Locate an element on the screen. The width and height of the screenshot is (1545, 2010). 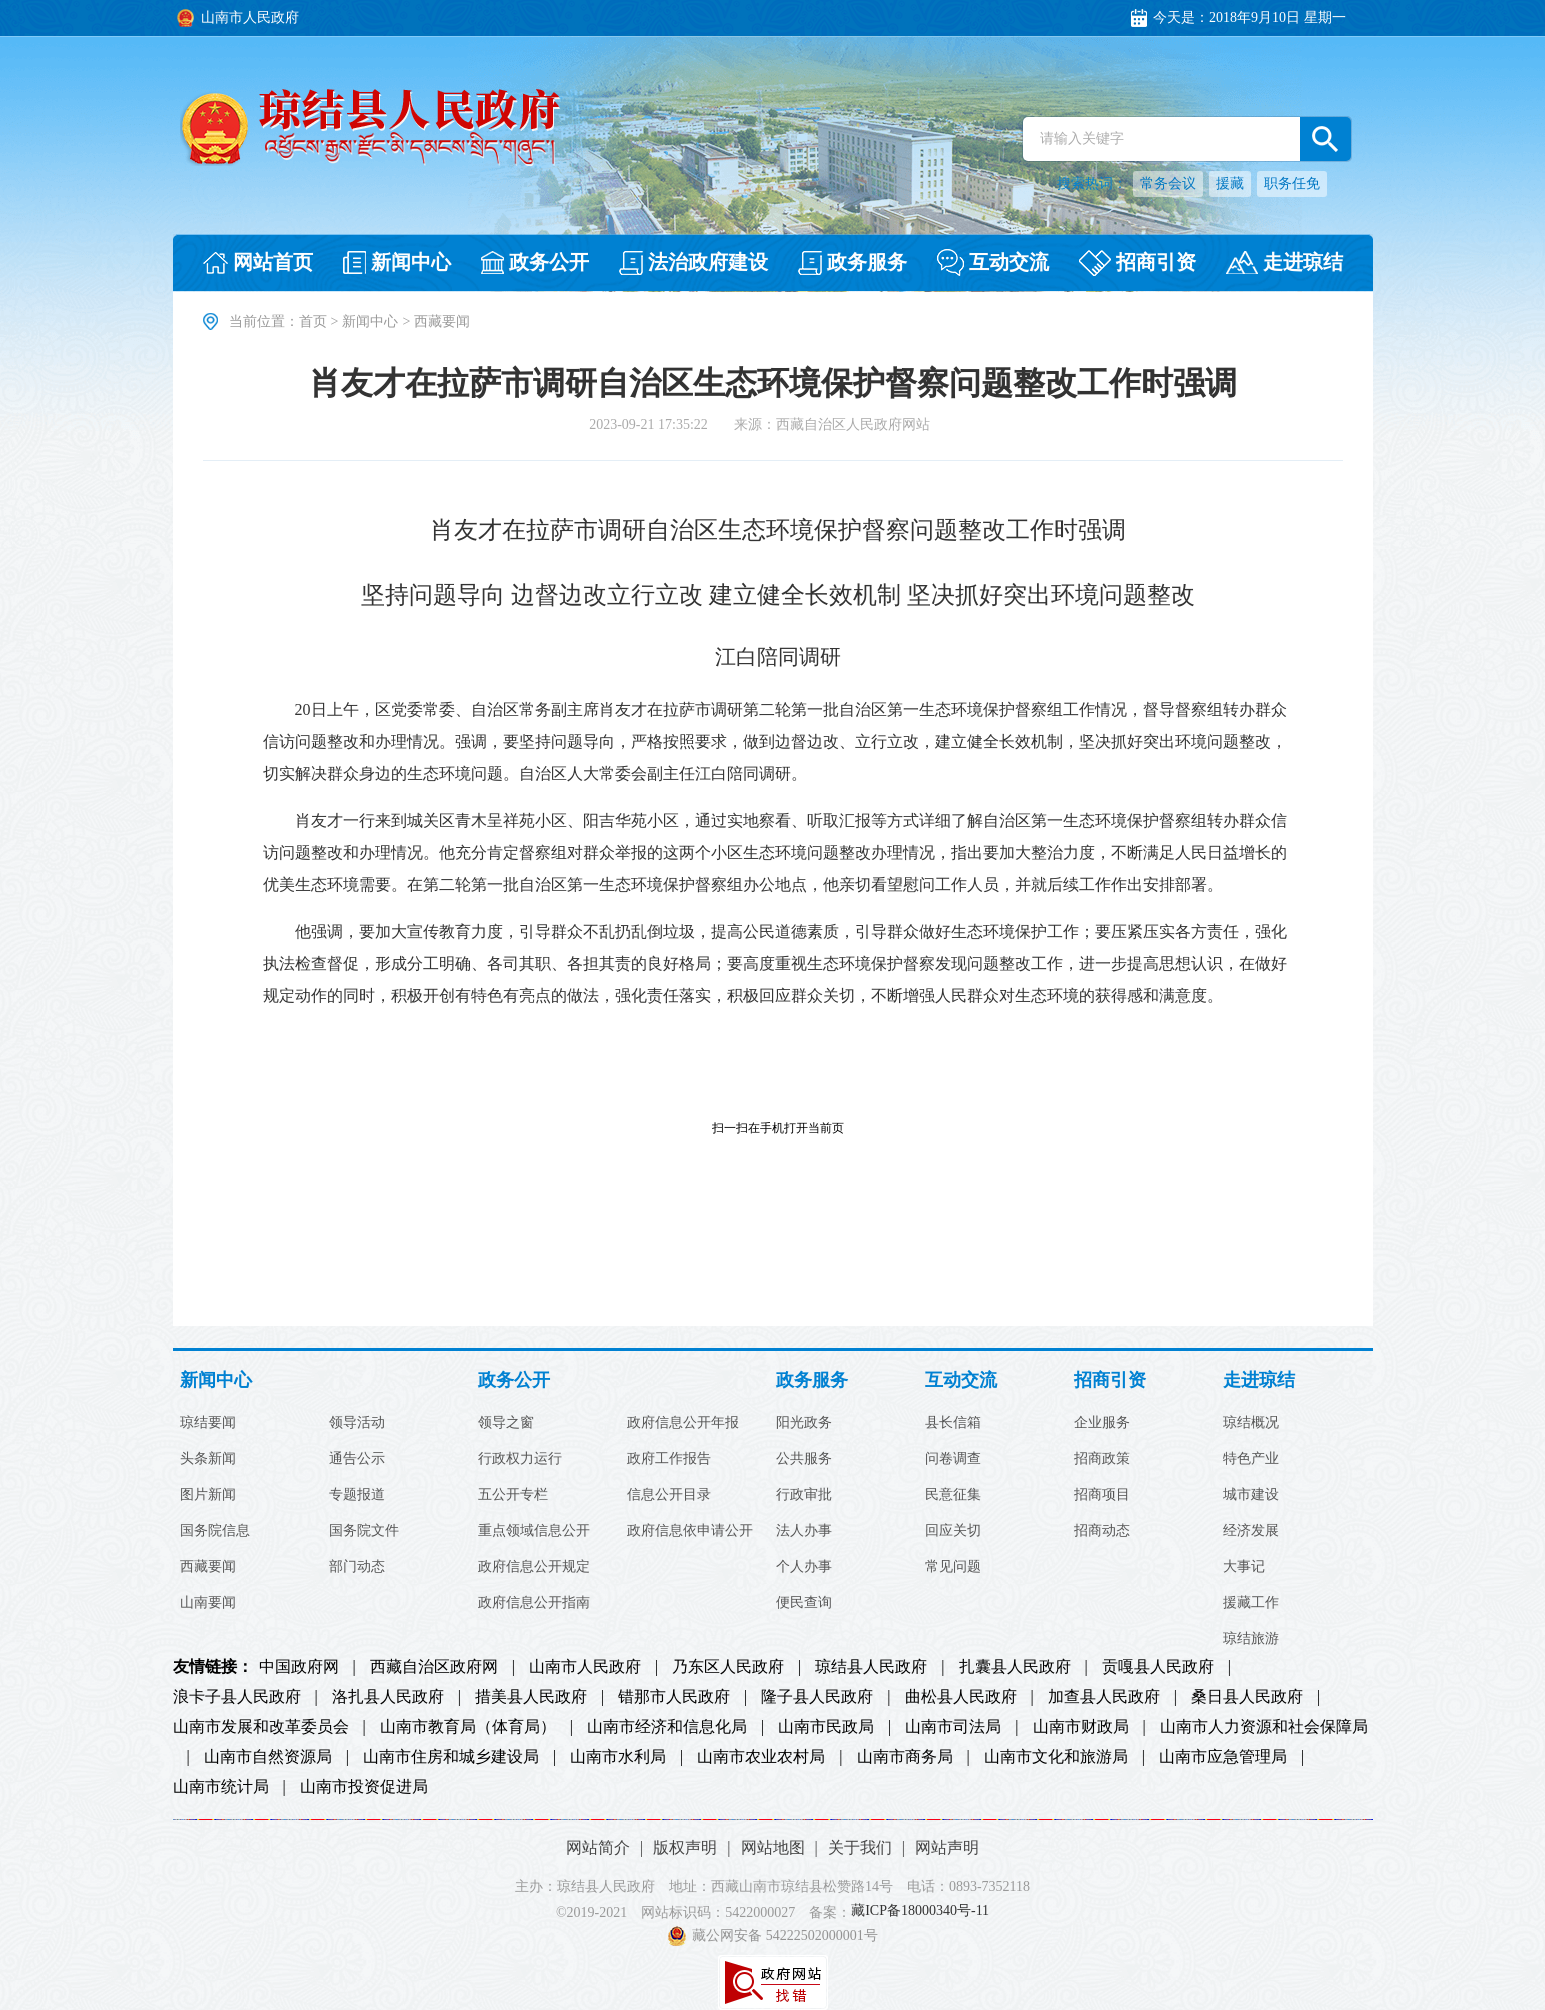
政府信息公开规定 is located at coordinates (534, 1567).